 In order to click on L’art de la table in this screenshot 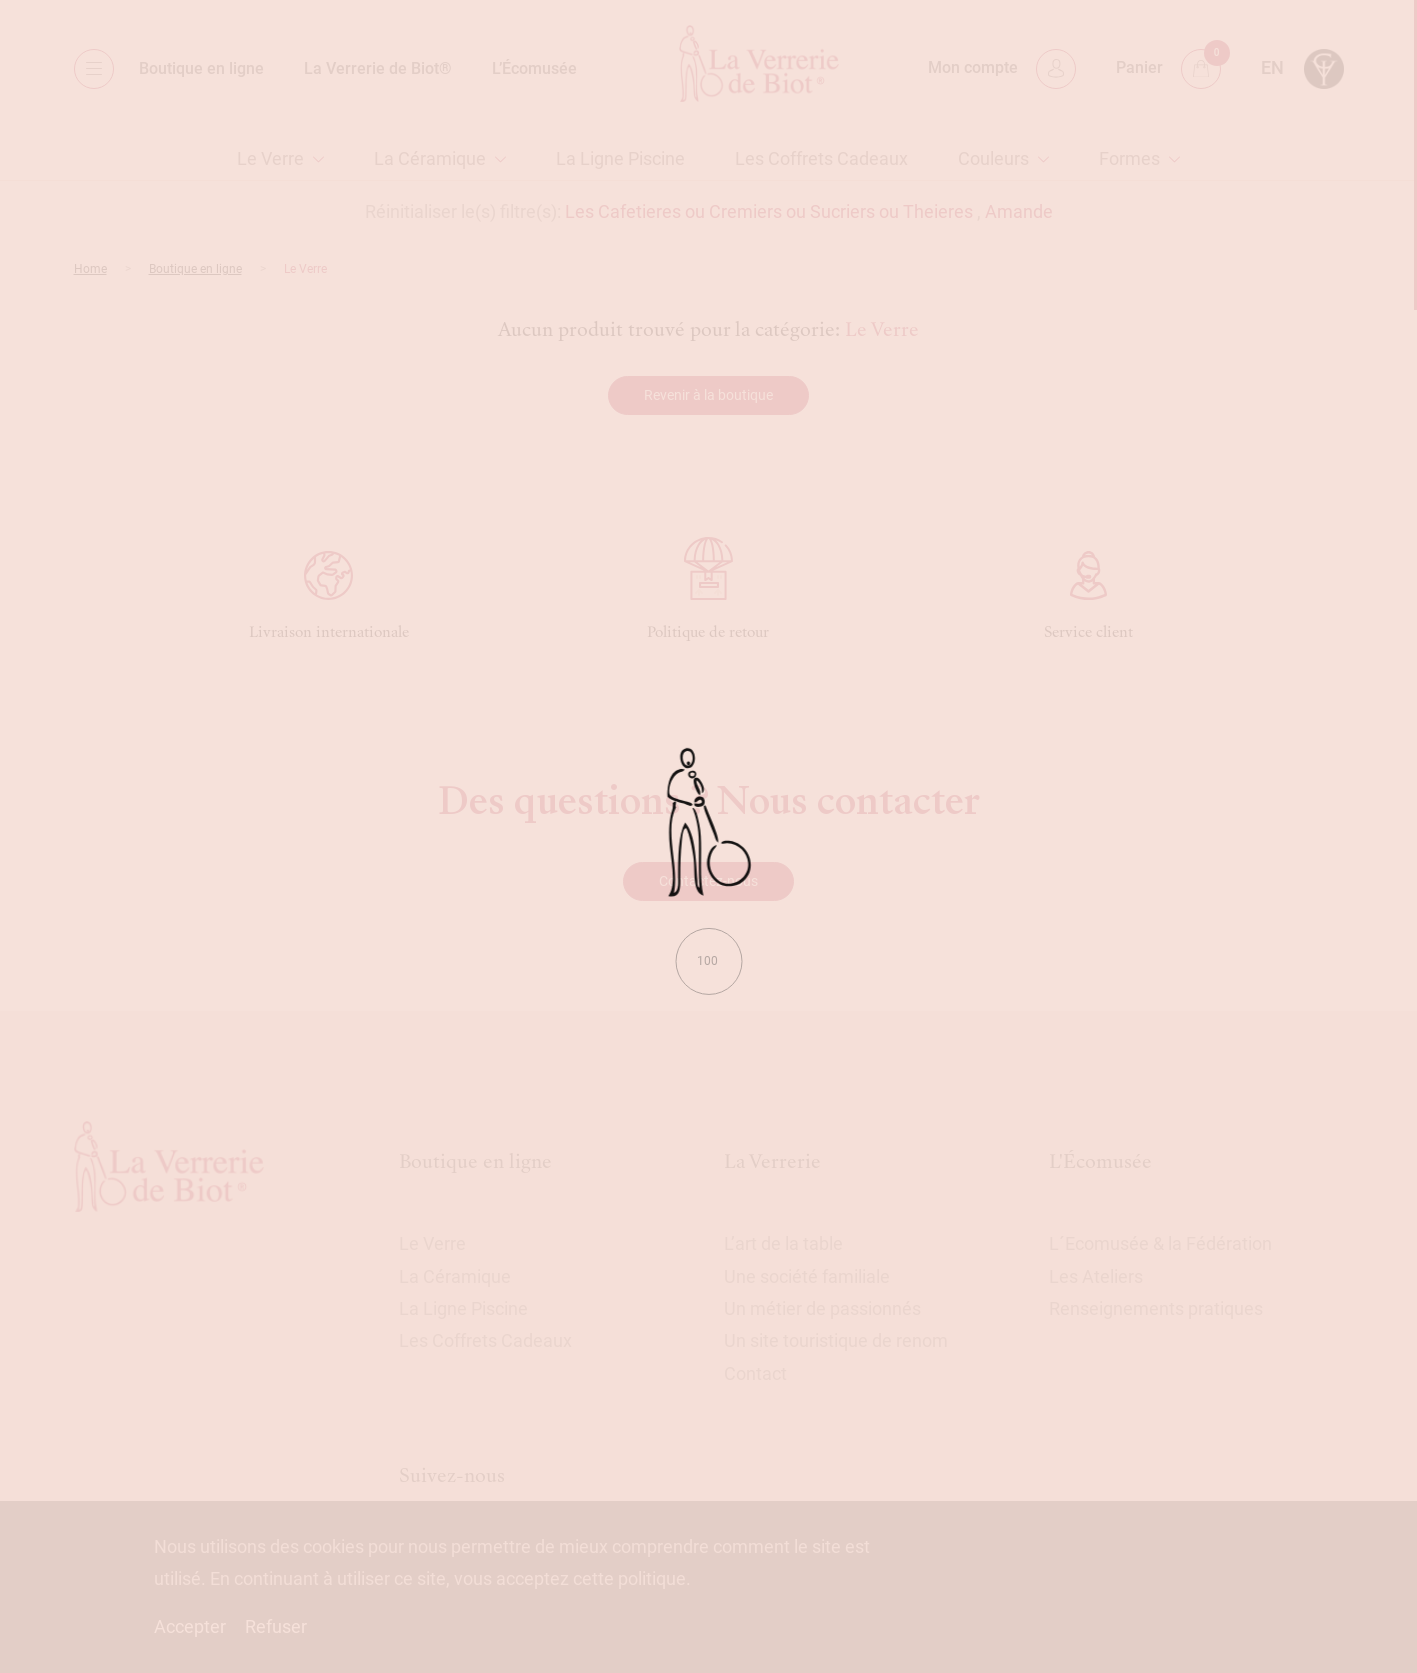, I will do `click(783, 1243)`.